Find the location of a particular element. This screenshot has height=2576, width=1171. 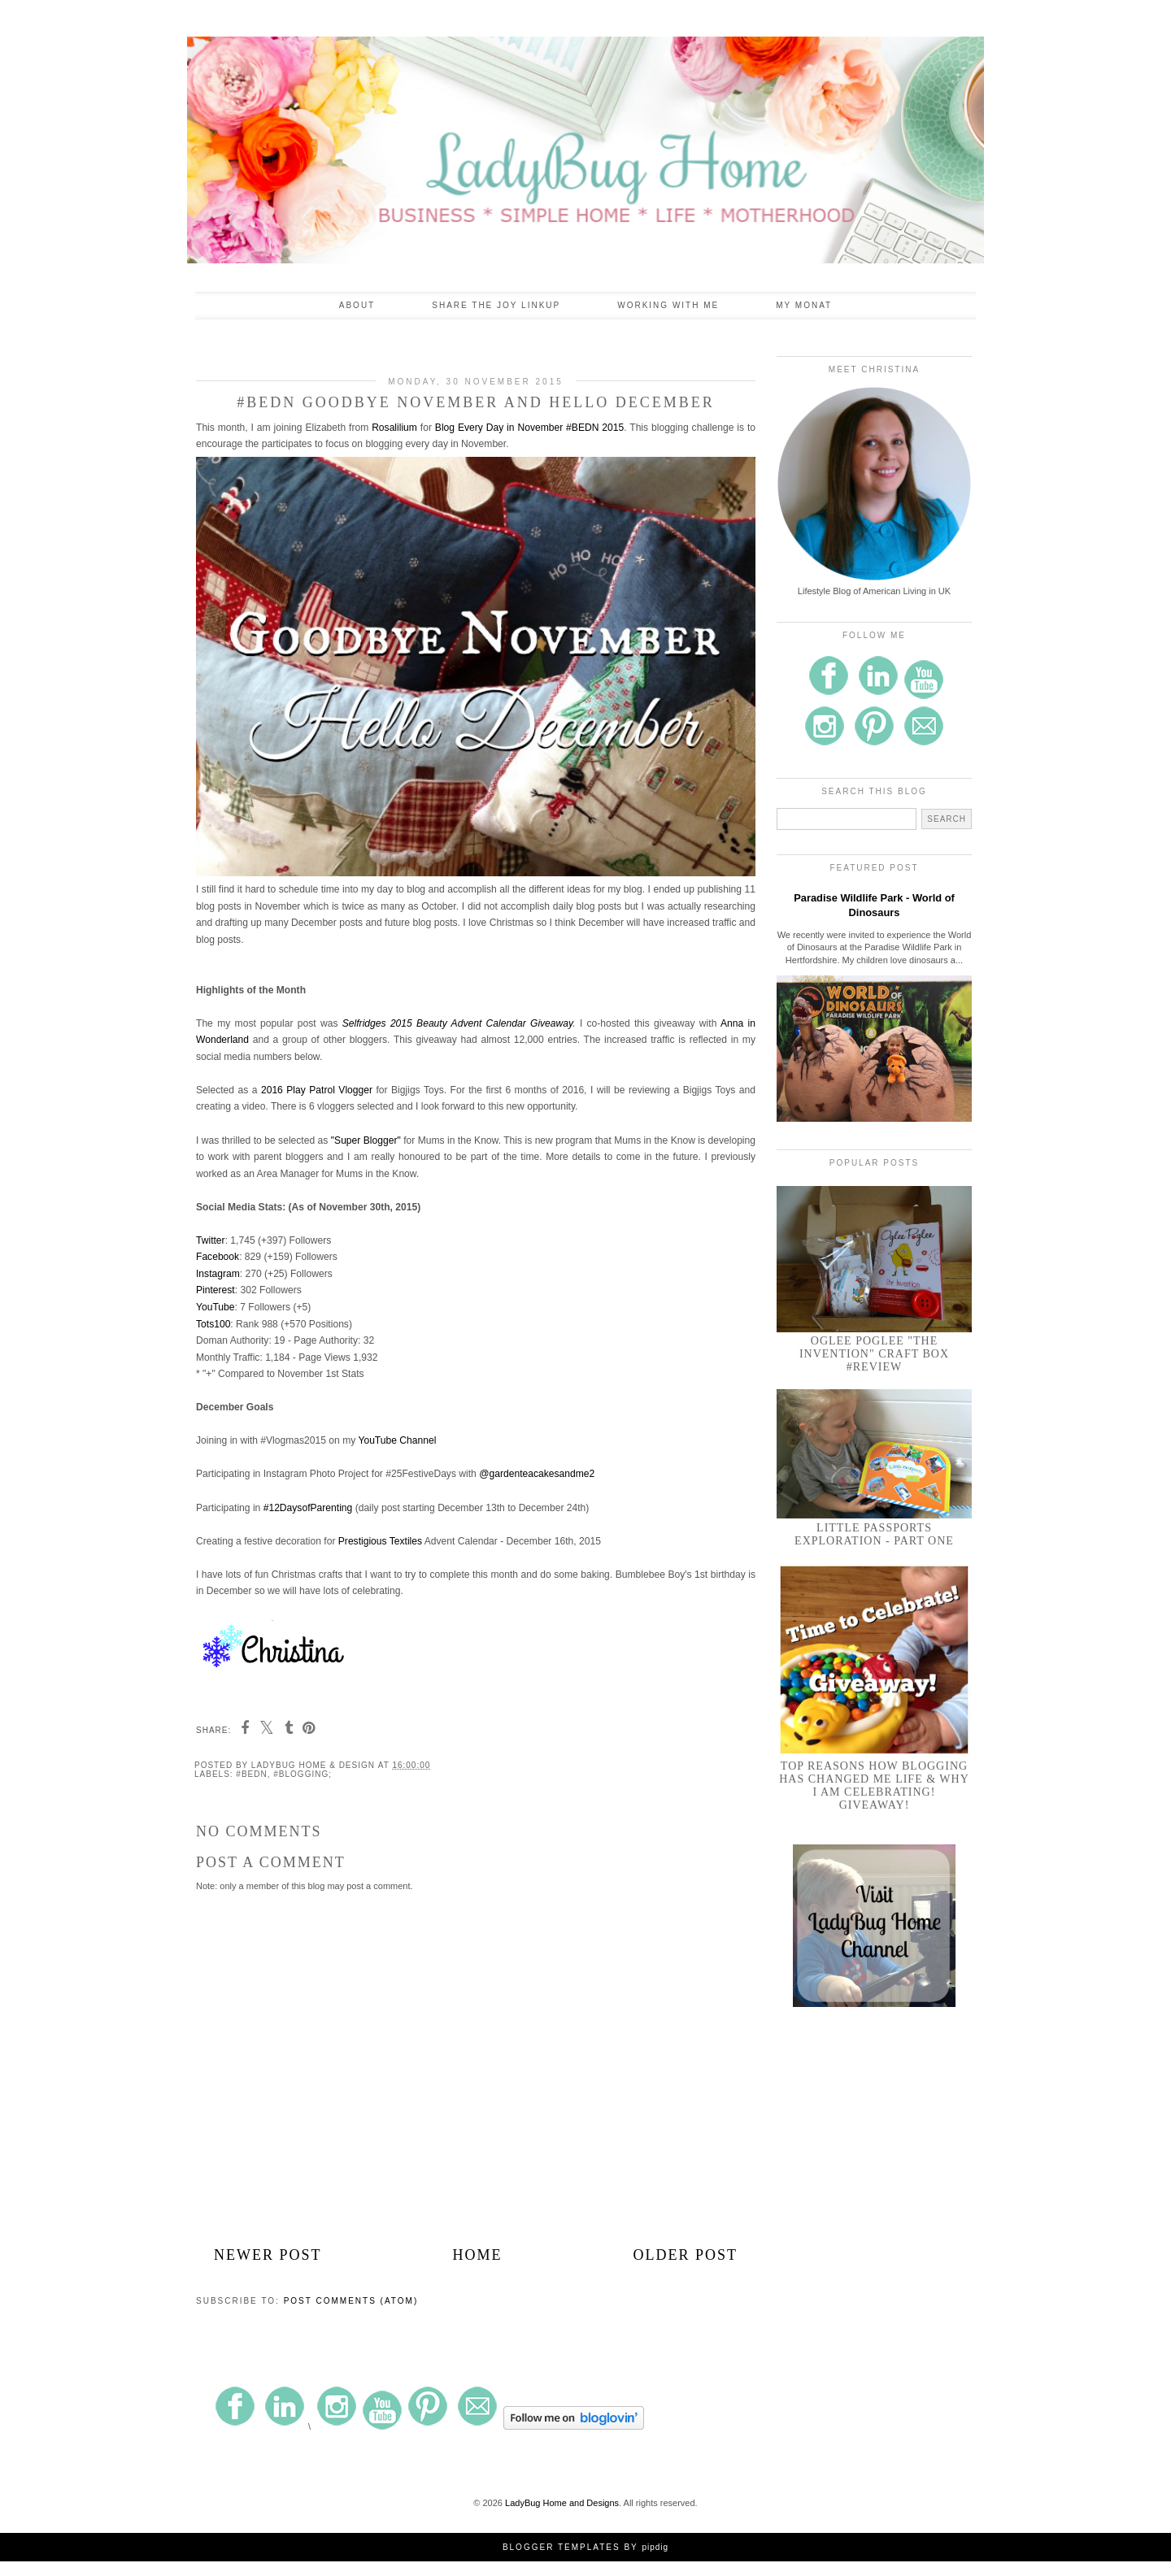

Working With Me is located at coordinates (668, 305).